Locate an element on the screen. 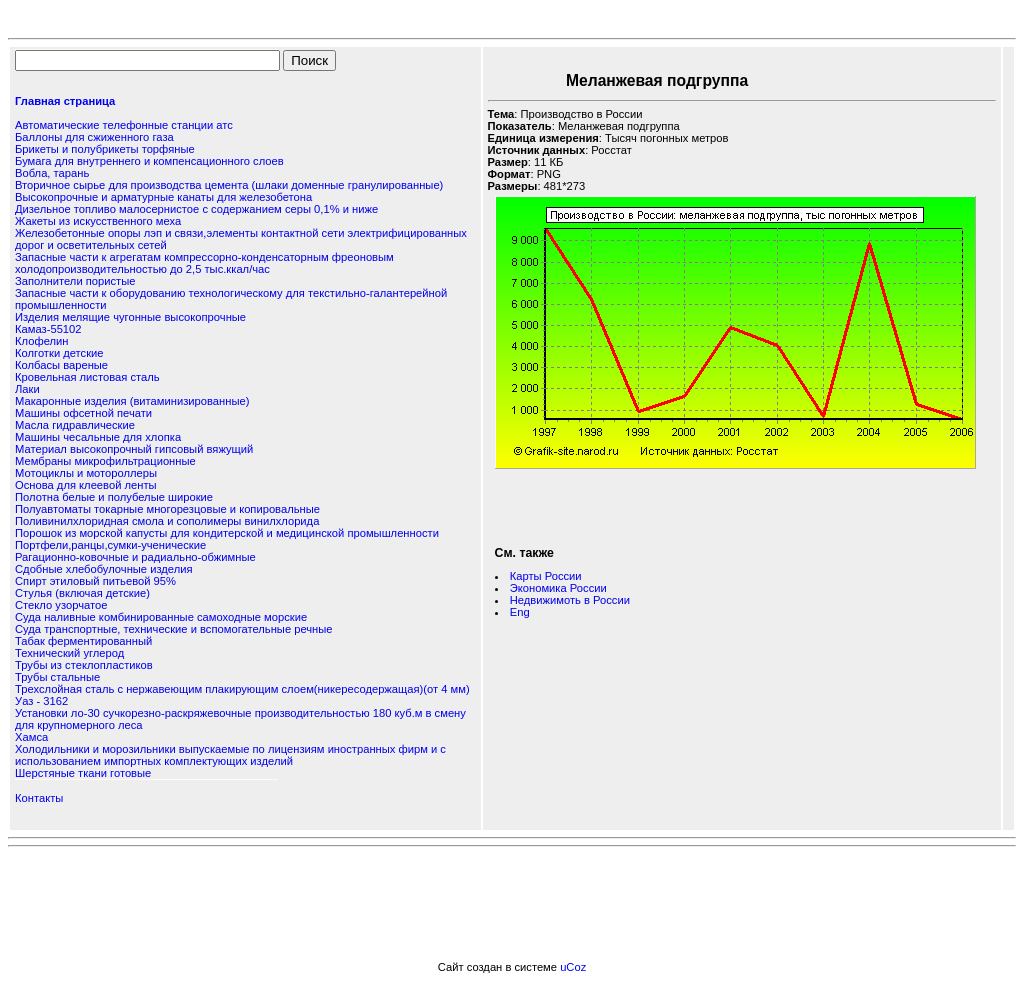 The height and width of the screenshot is (981, 1024). Лаки is located at coordinates (27, 389).